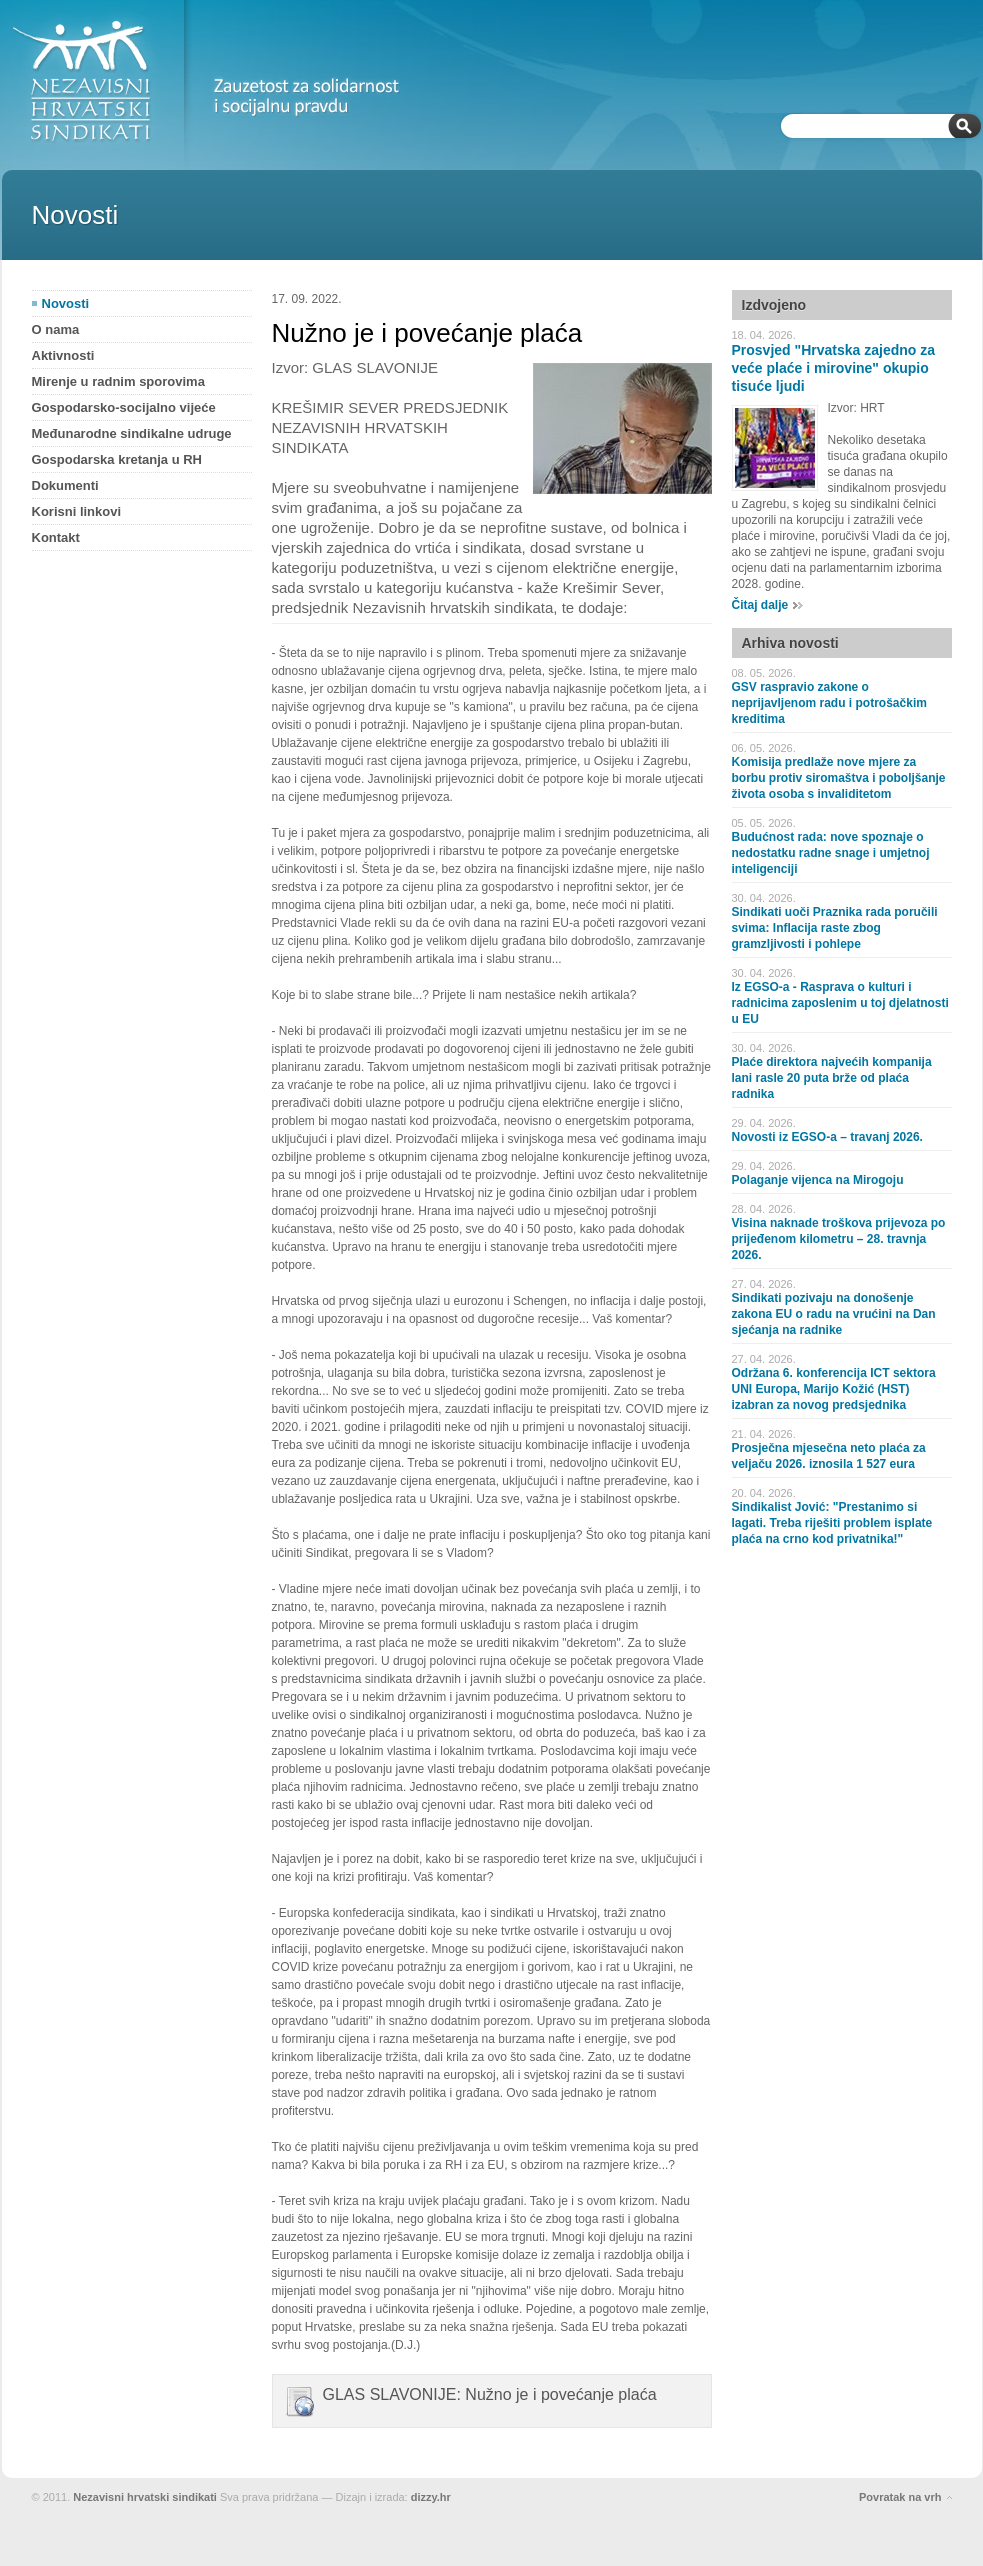 The width and height of the screenshot is (983, 2566). I want to click on Visina naknade troškova prijevoza po prijeđenom kilometru – 28. travnja 2026., so click(839, 1239).